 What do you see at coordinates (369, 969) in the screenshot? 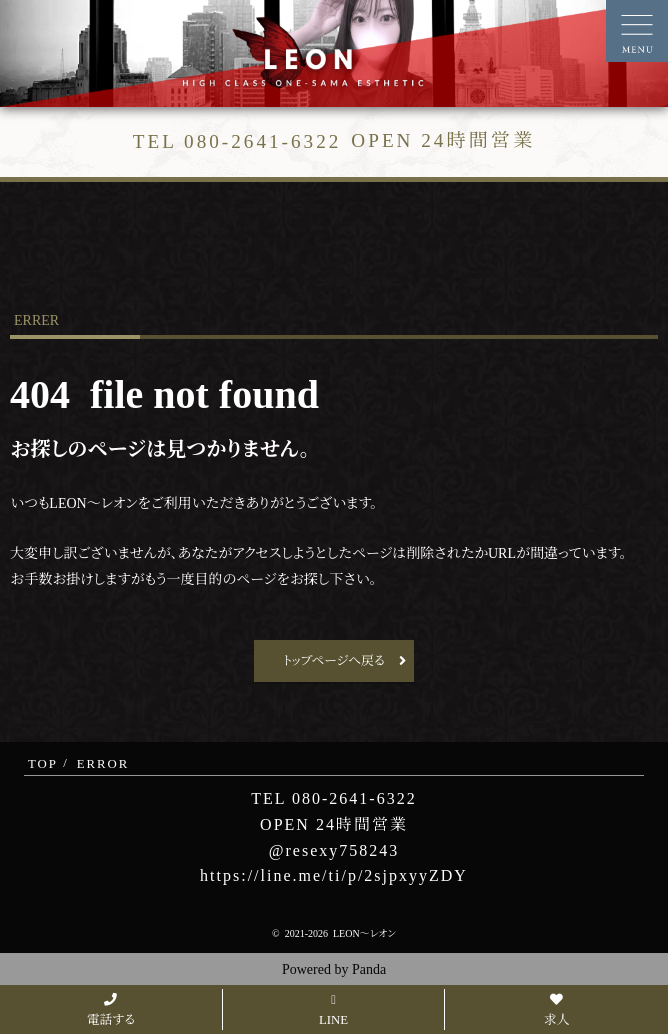
I see `Panda` at bounding box center [369, 969].